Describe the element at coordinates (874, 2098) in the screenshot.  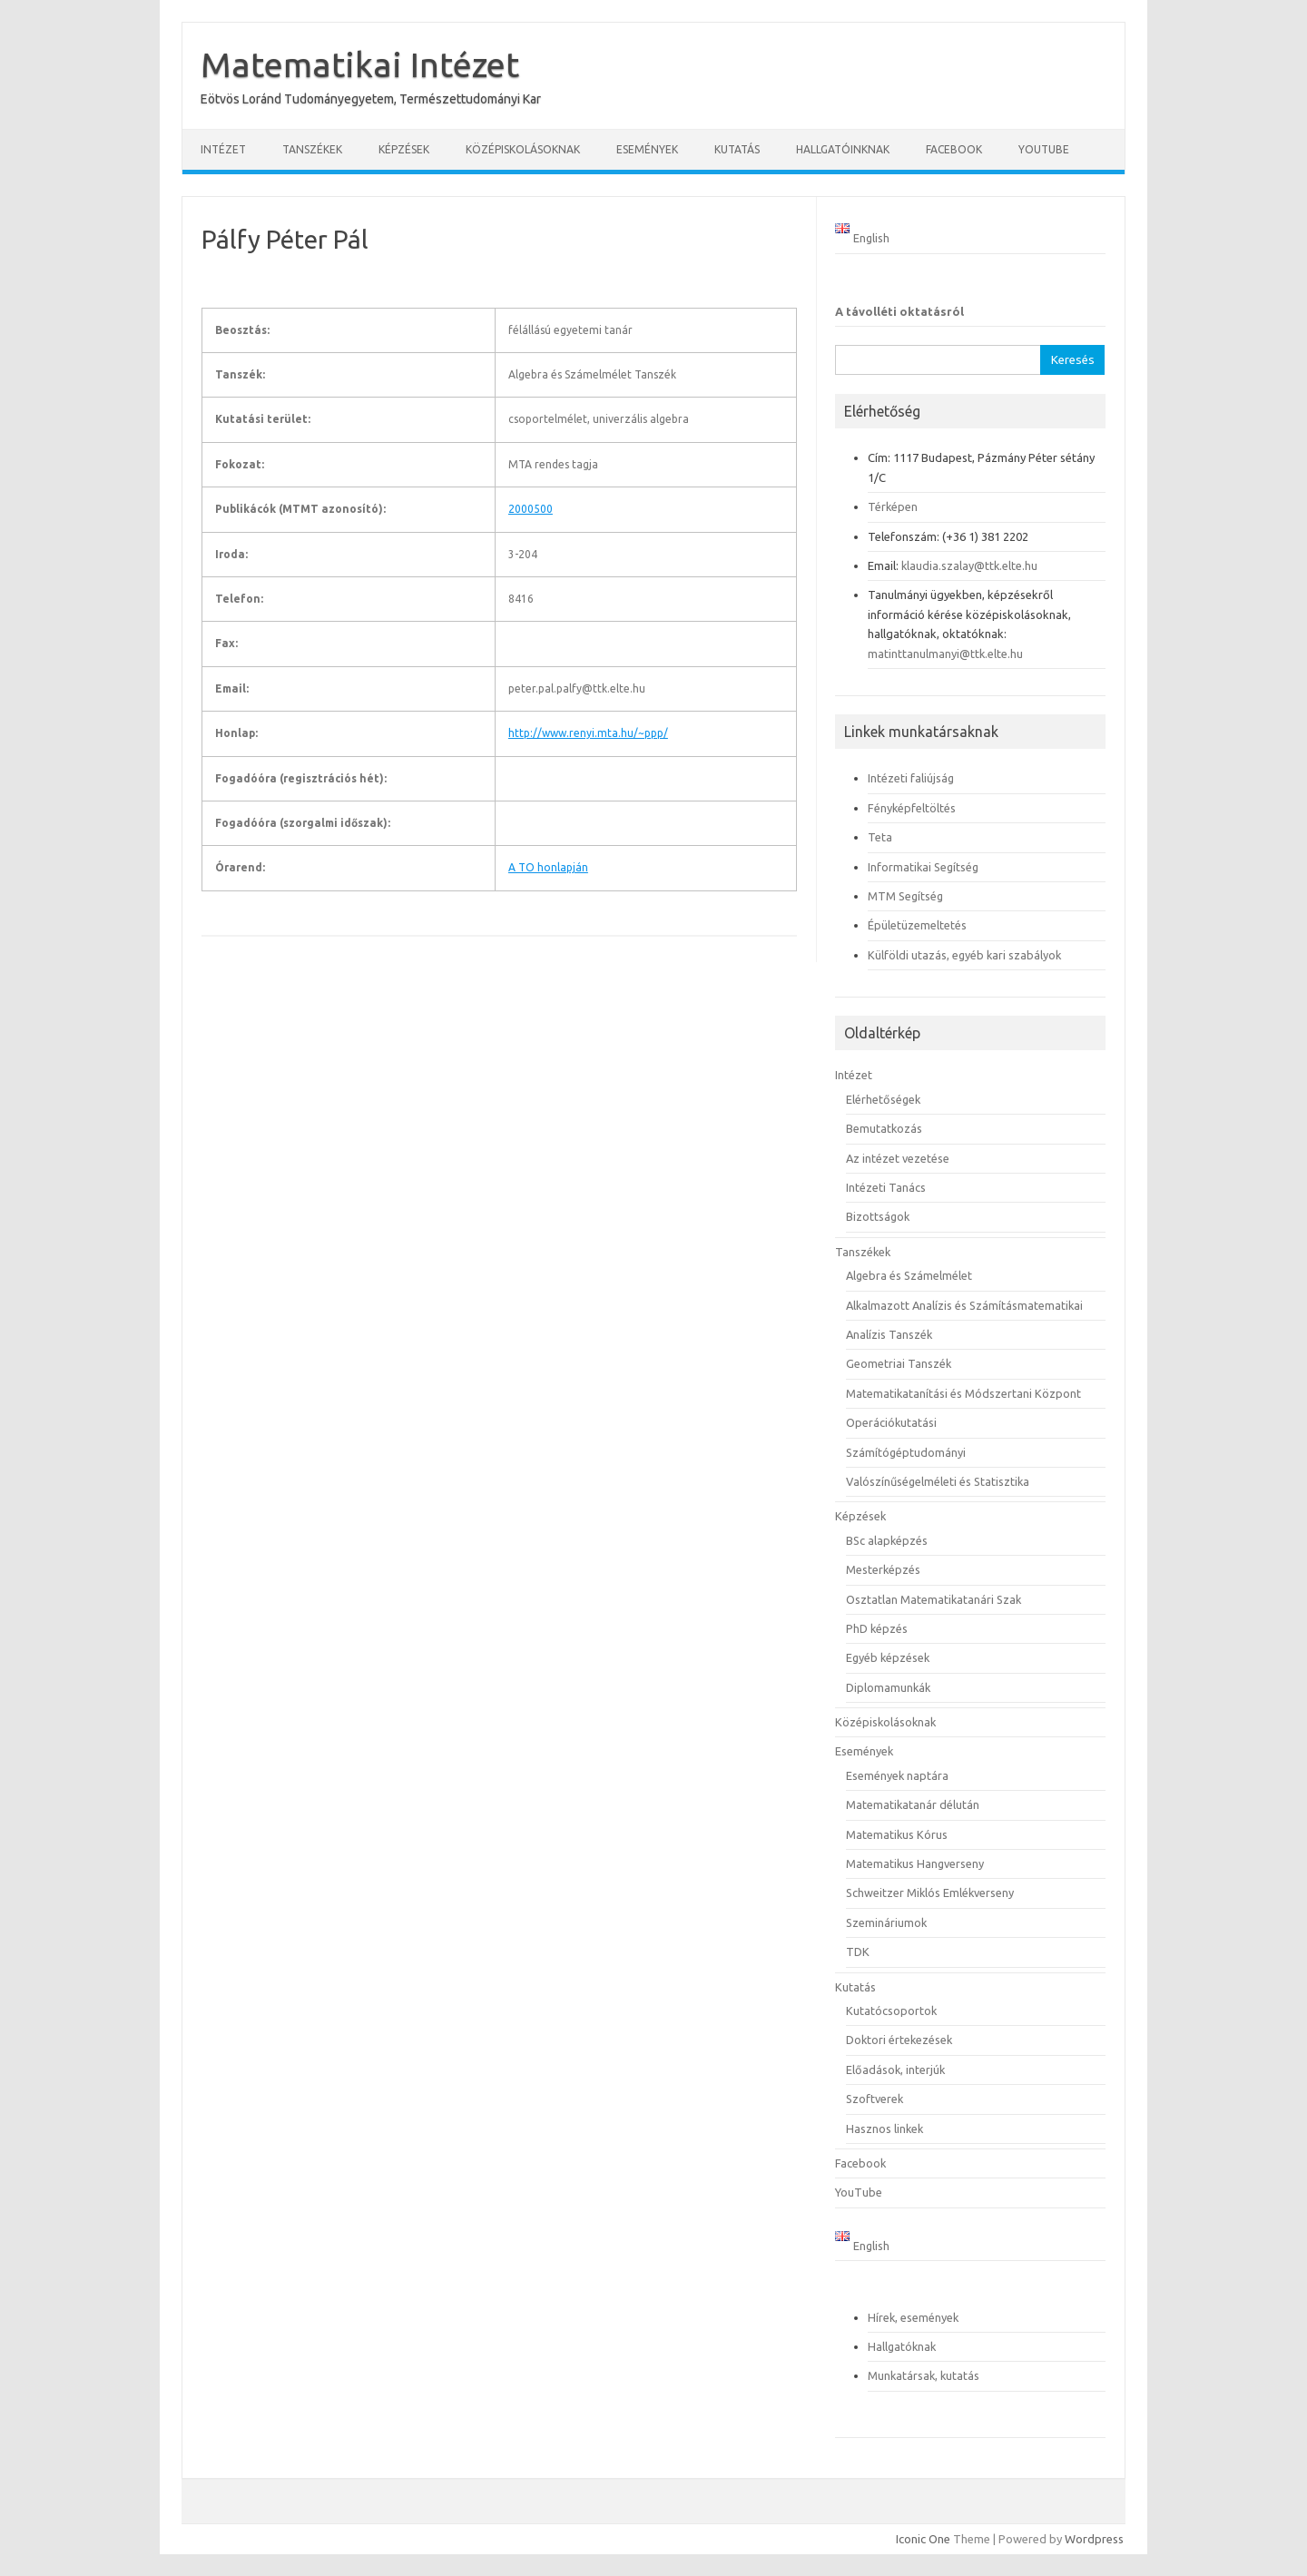
I see `Szoftverek` at that location.